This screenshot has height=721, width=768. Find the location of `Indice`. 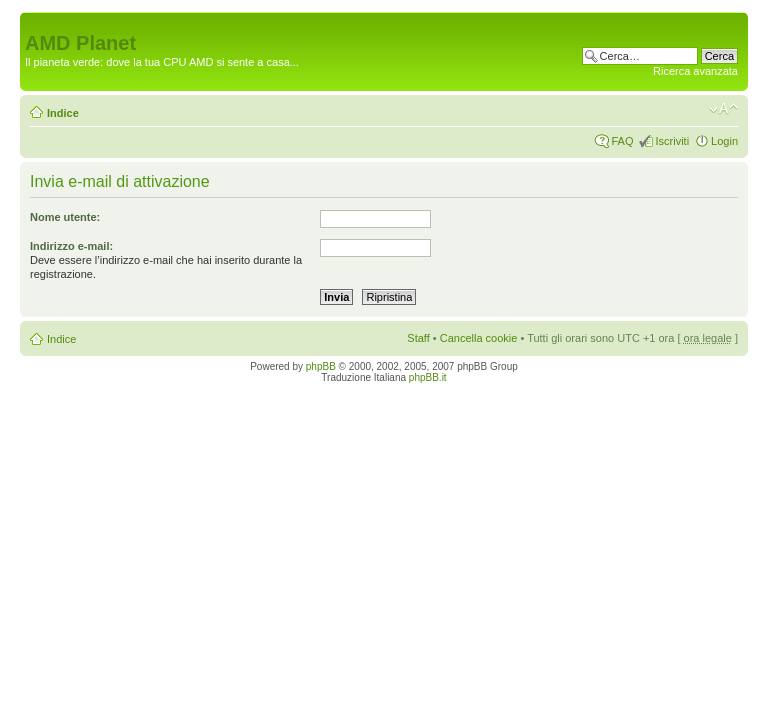

Indice is located at coordinates (63, 113).